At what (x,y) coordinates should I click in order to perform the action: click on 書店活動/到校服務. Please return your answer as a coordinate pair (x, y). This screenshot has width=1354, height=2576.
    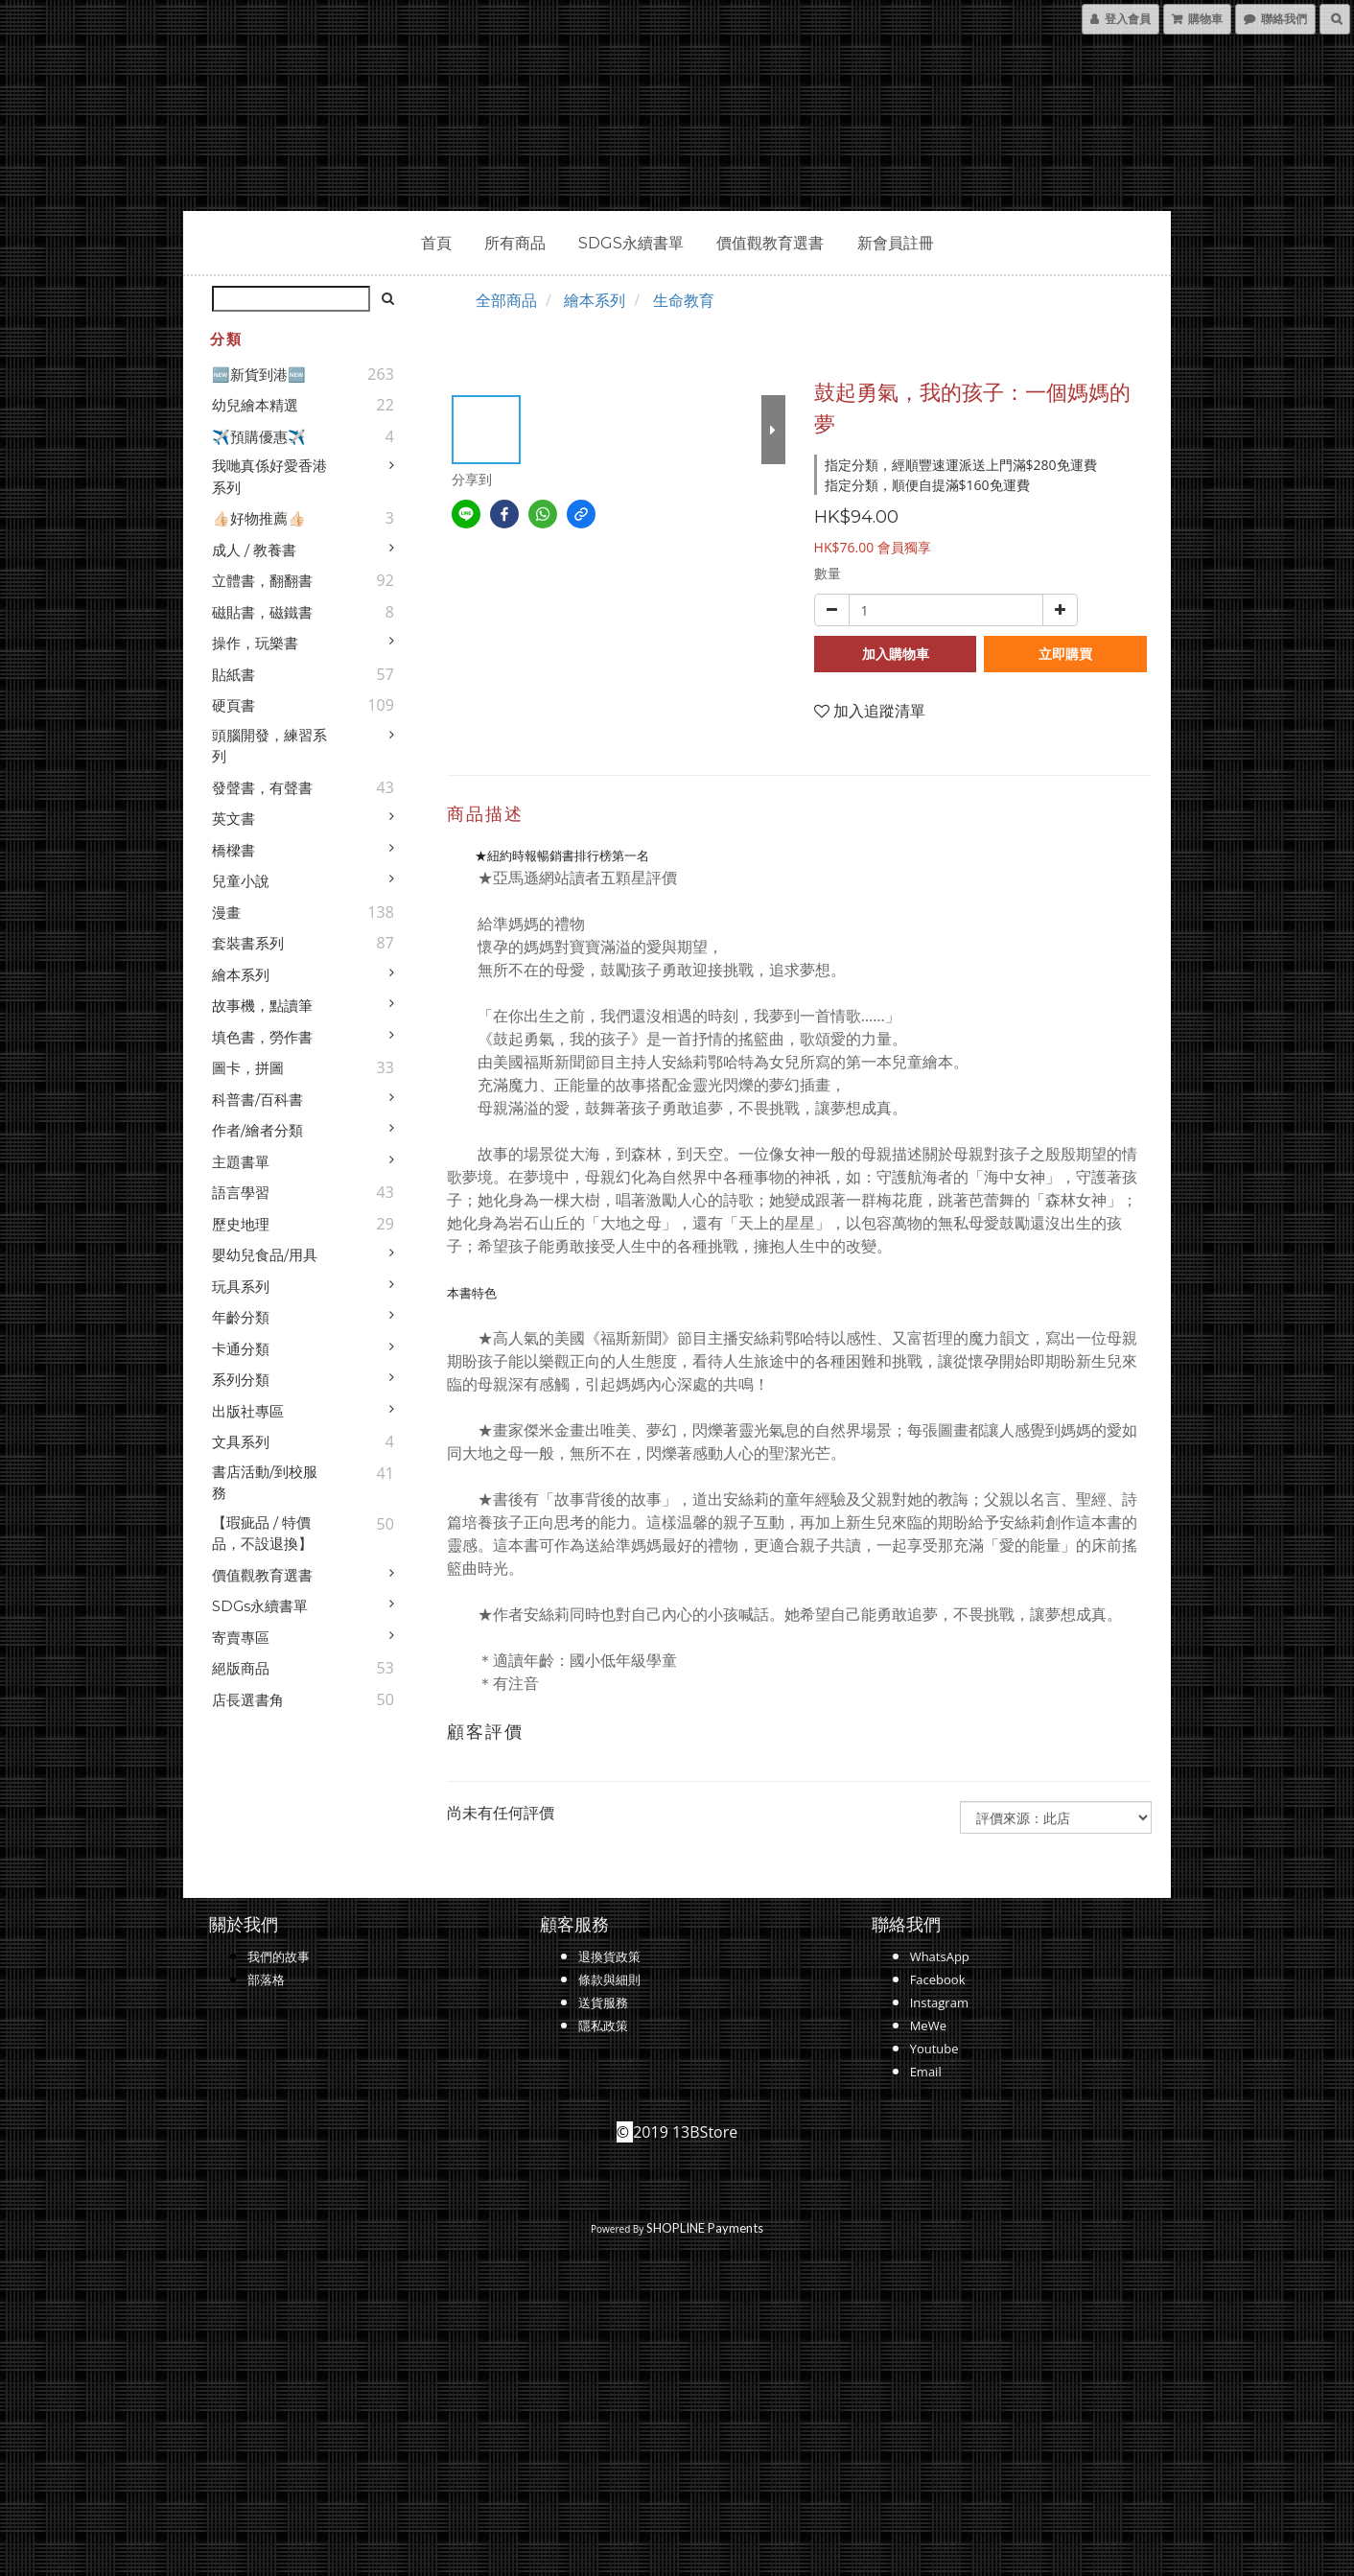
    Looking at the image, I should click on (264, 1483).